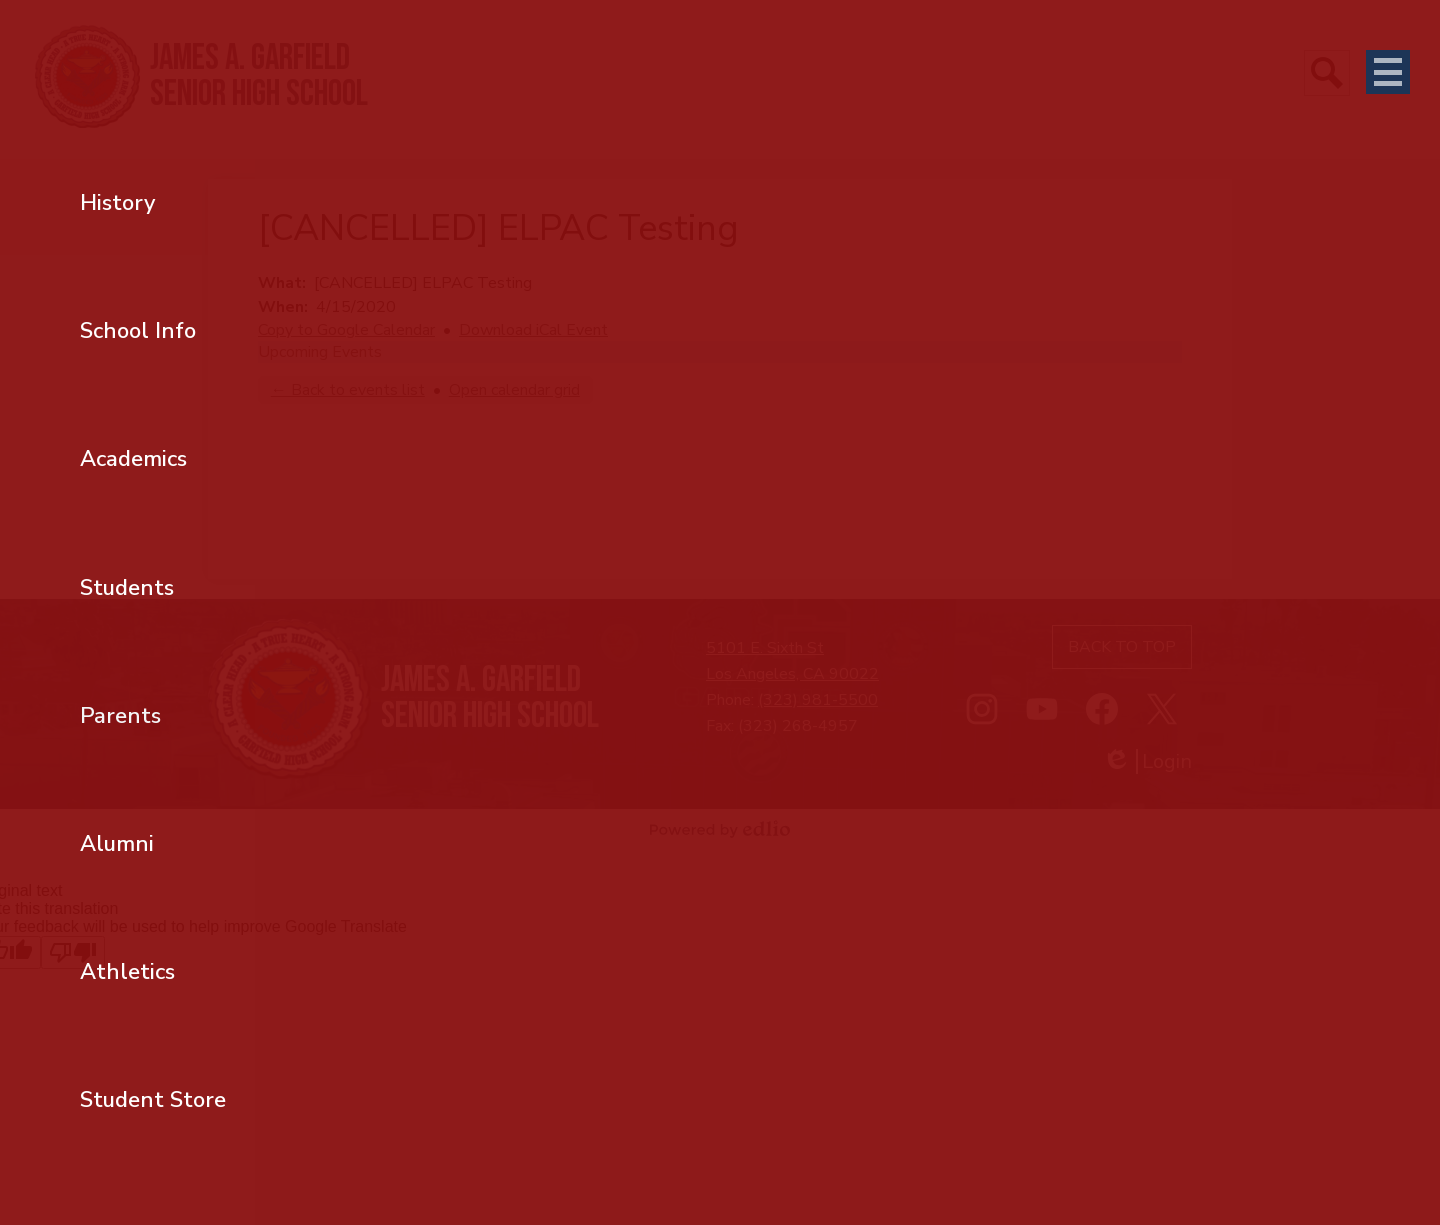 This screenshot has width=1440, height=1225. What do you see at coordinates (1122, 647) in the screenshot?
I see `Back to top` at bounding box center [1122, 647].